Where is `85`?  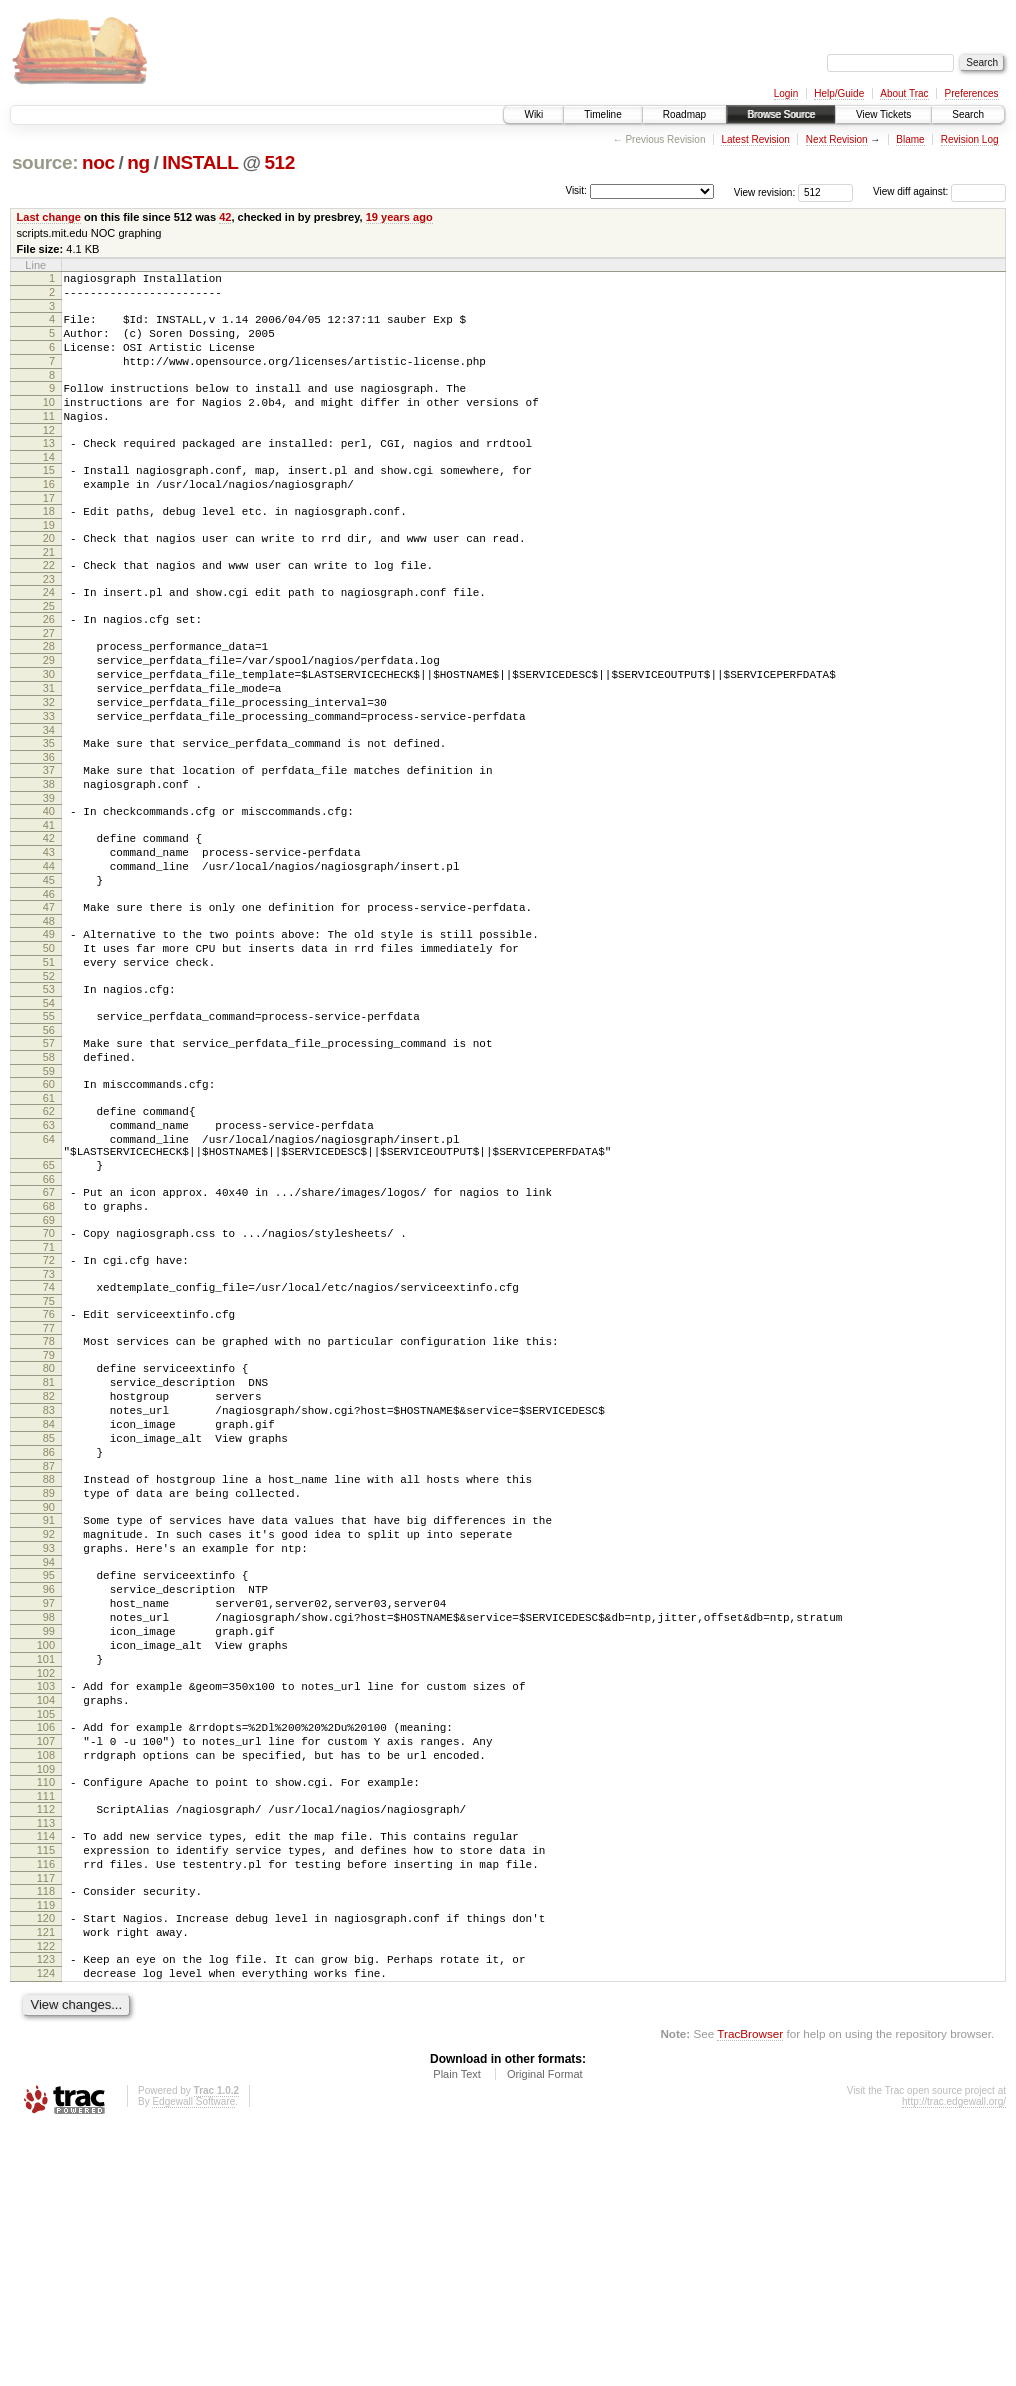
85 is located at coordinates (49, 1609).